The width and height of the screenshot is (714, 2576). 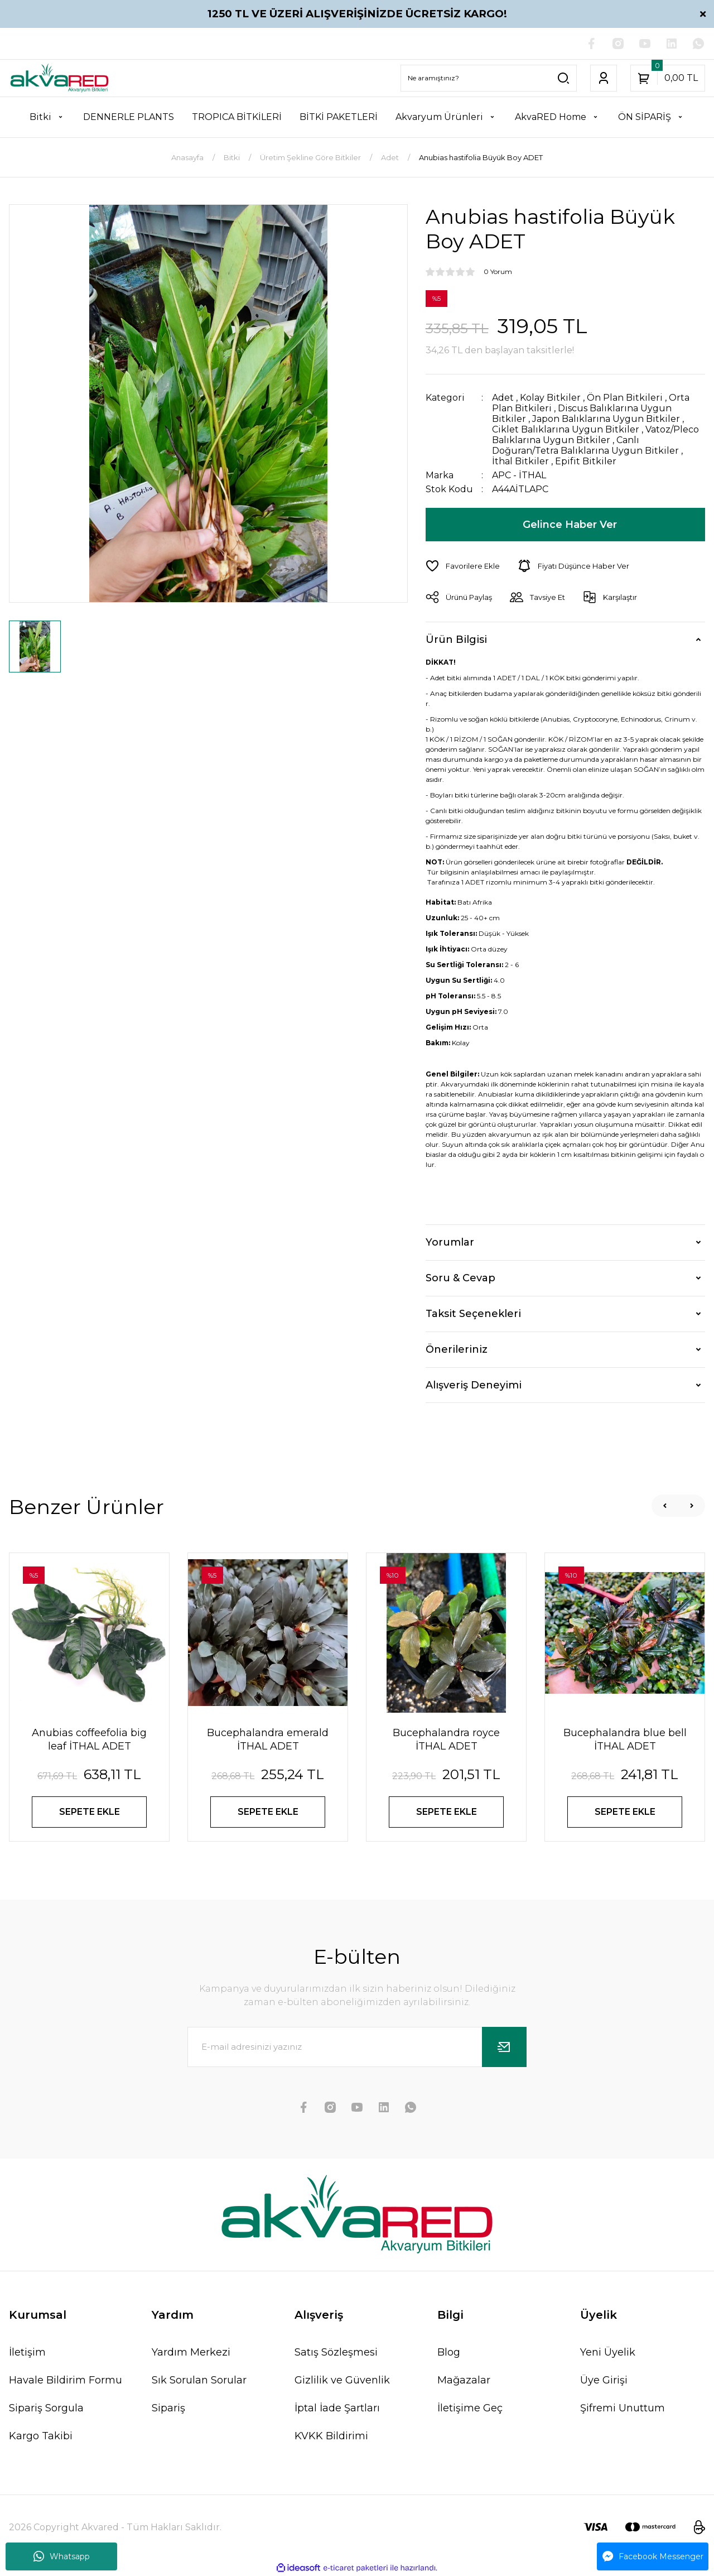 What do you see at coordinates (446, 1739) in the screenshot?
I see `Bucephalandra royce İTHAL ADET` at bounding box center [446, 1739].